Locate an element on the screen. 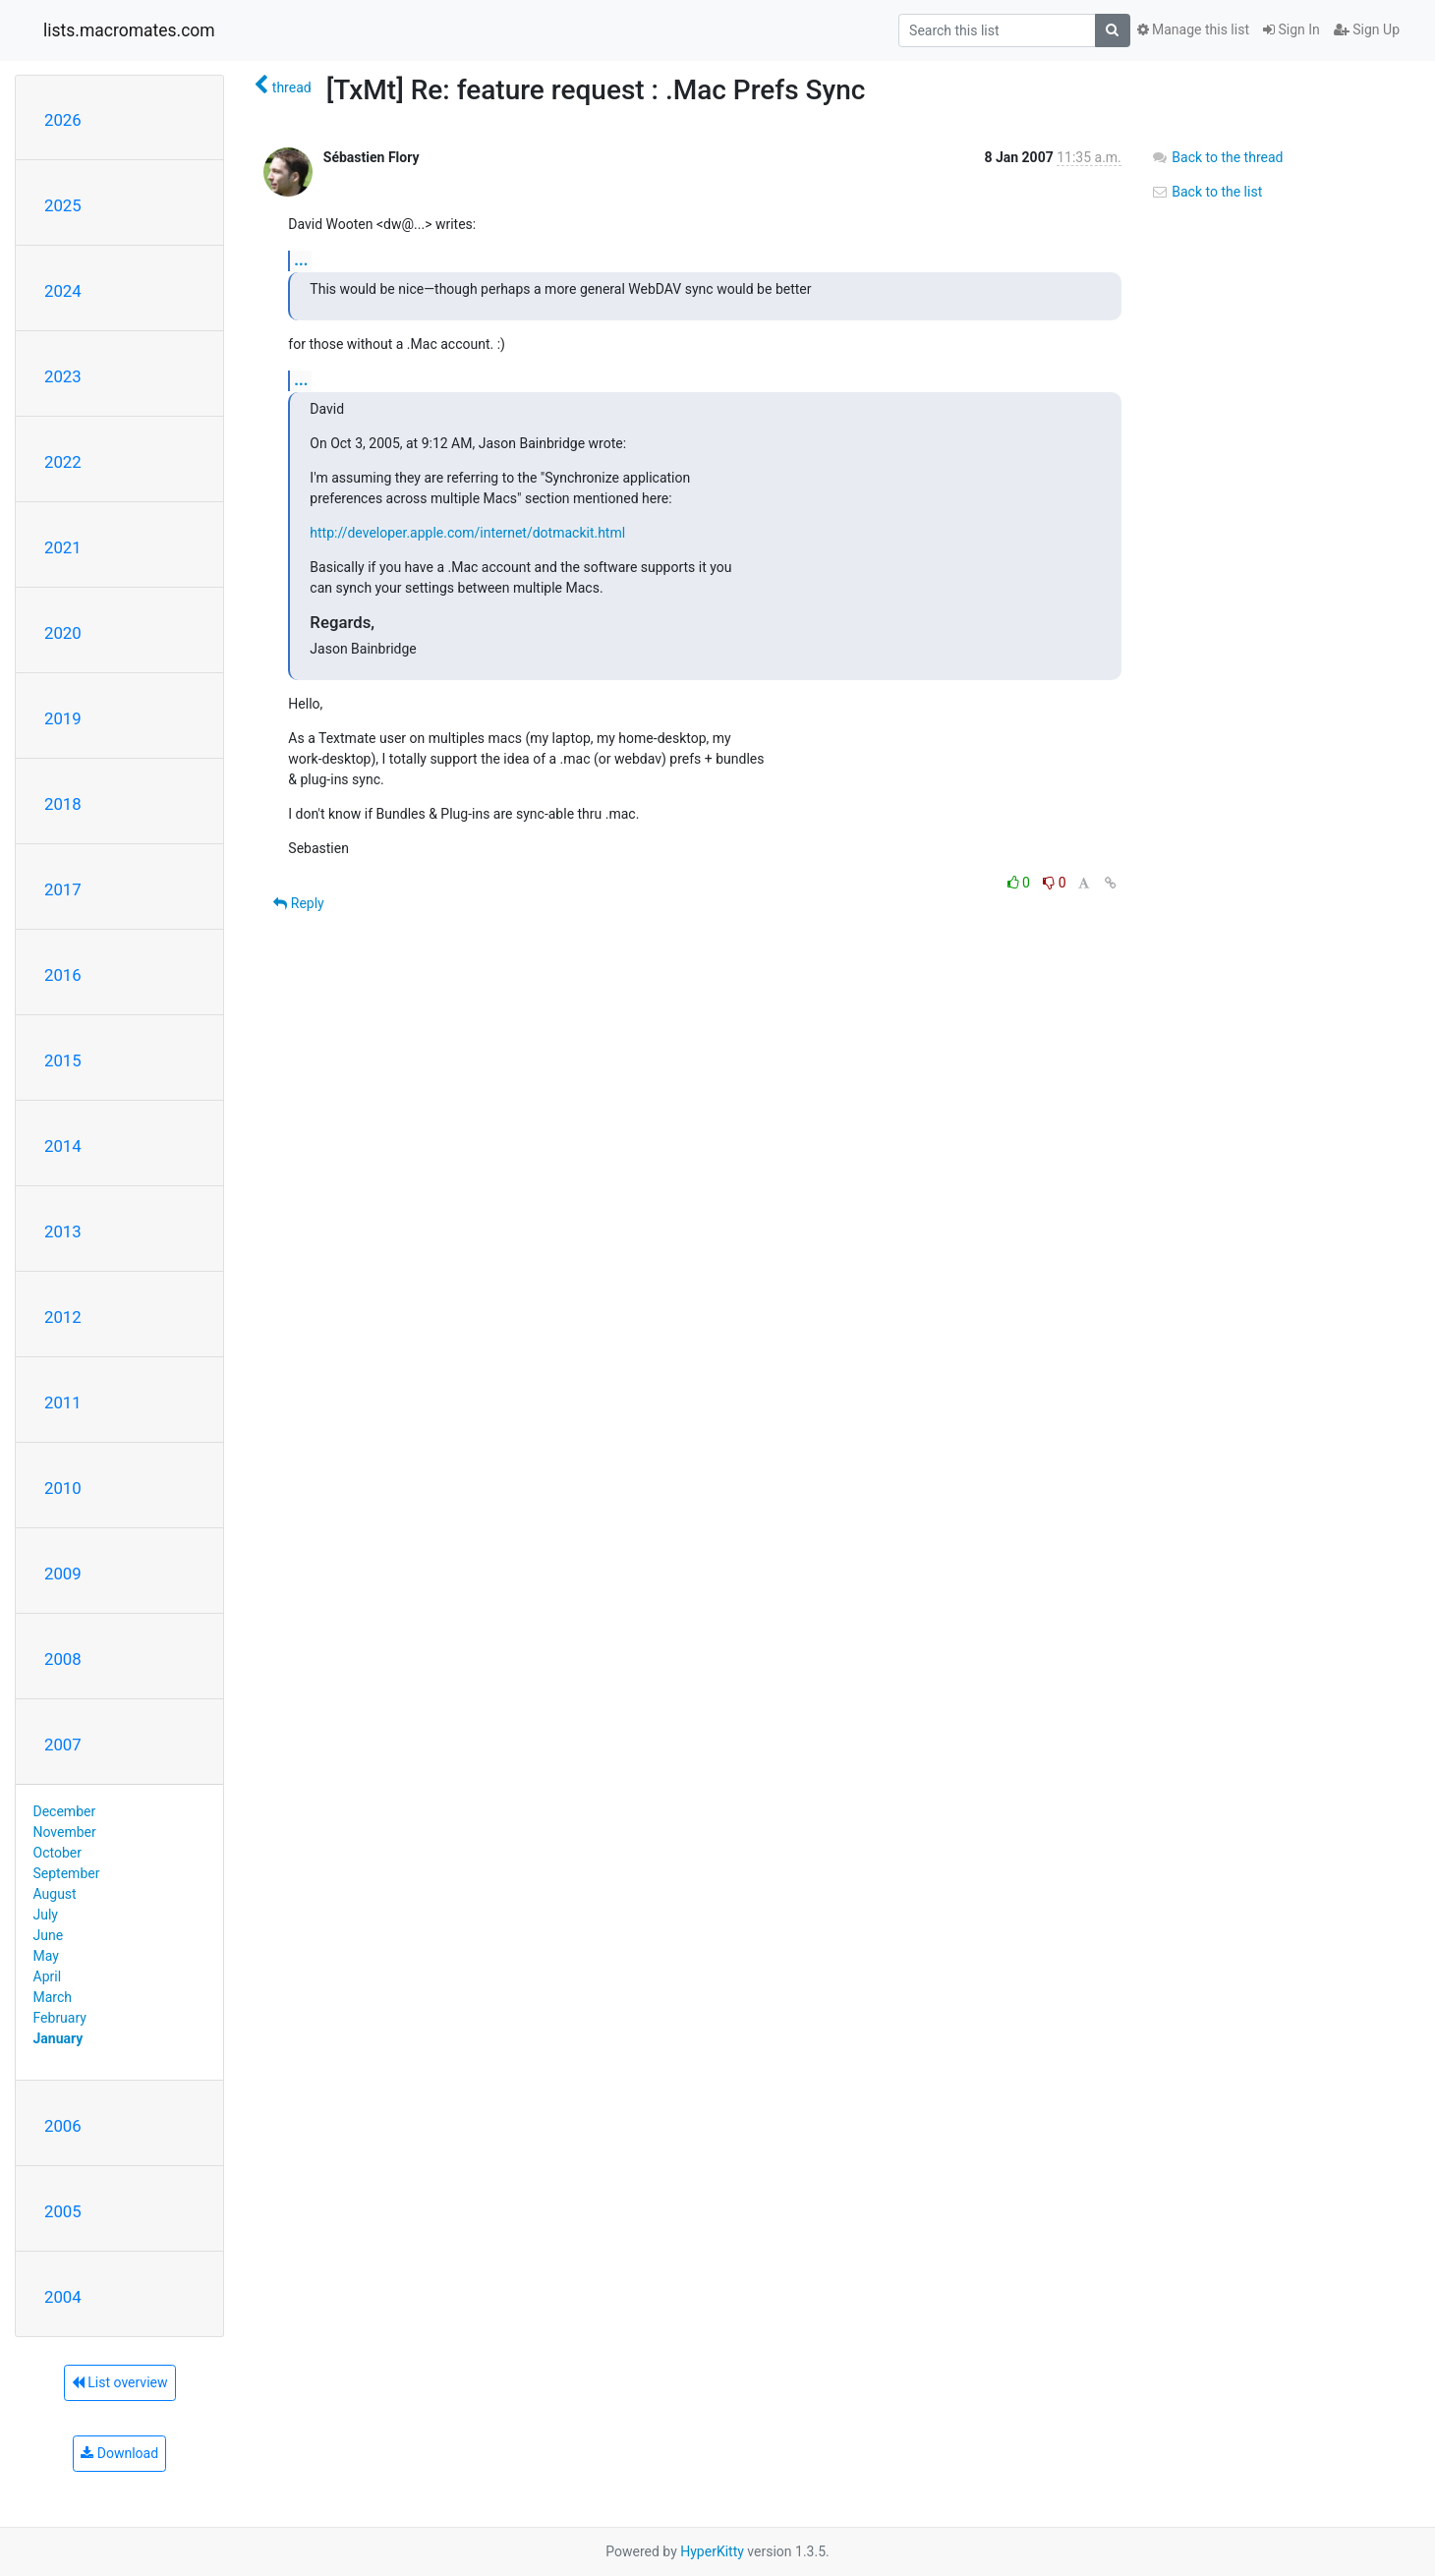 This screenshot has width=1435, height=2576. December is located at coordinates (64, 1811).